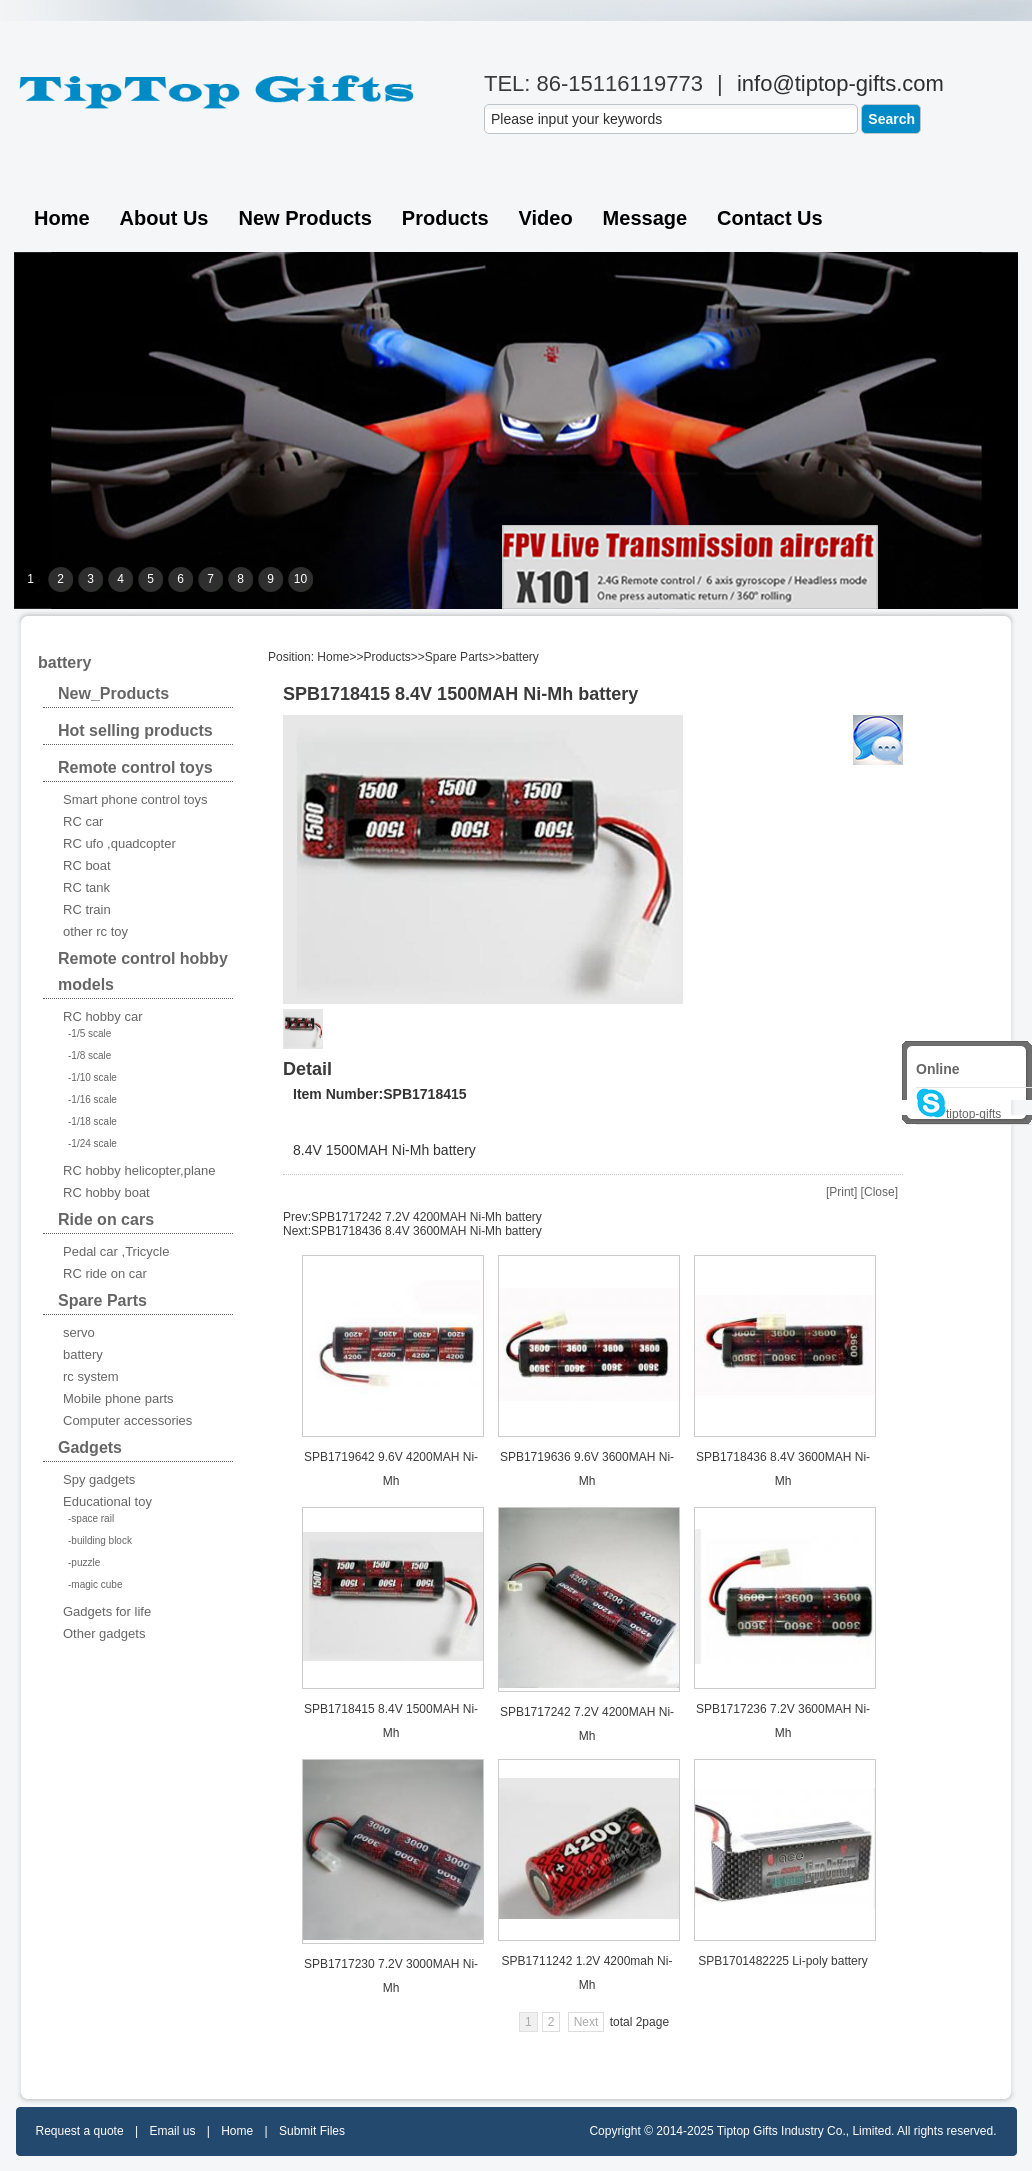 The width and height of the screenshot is (1032, 2171). Describe the element at coordinates (426, 1231) in the screenshot. I see `SPB1718436 8.4V 3600MAH Ni-Mh battery` at that location.